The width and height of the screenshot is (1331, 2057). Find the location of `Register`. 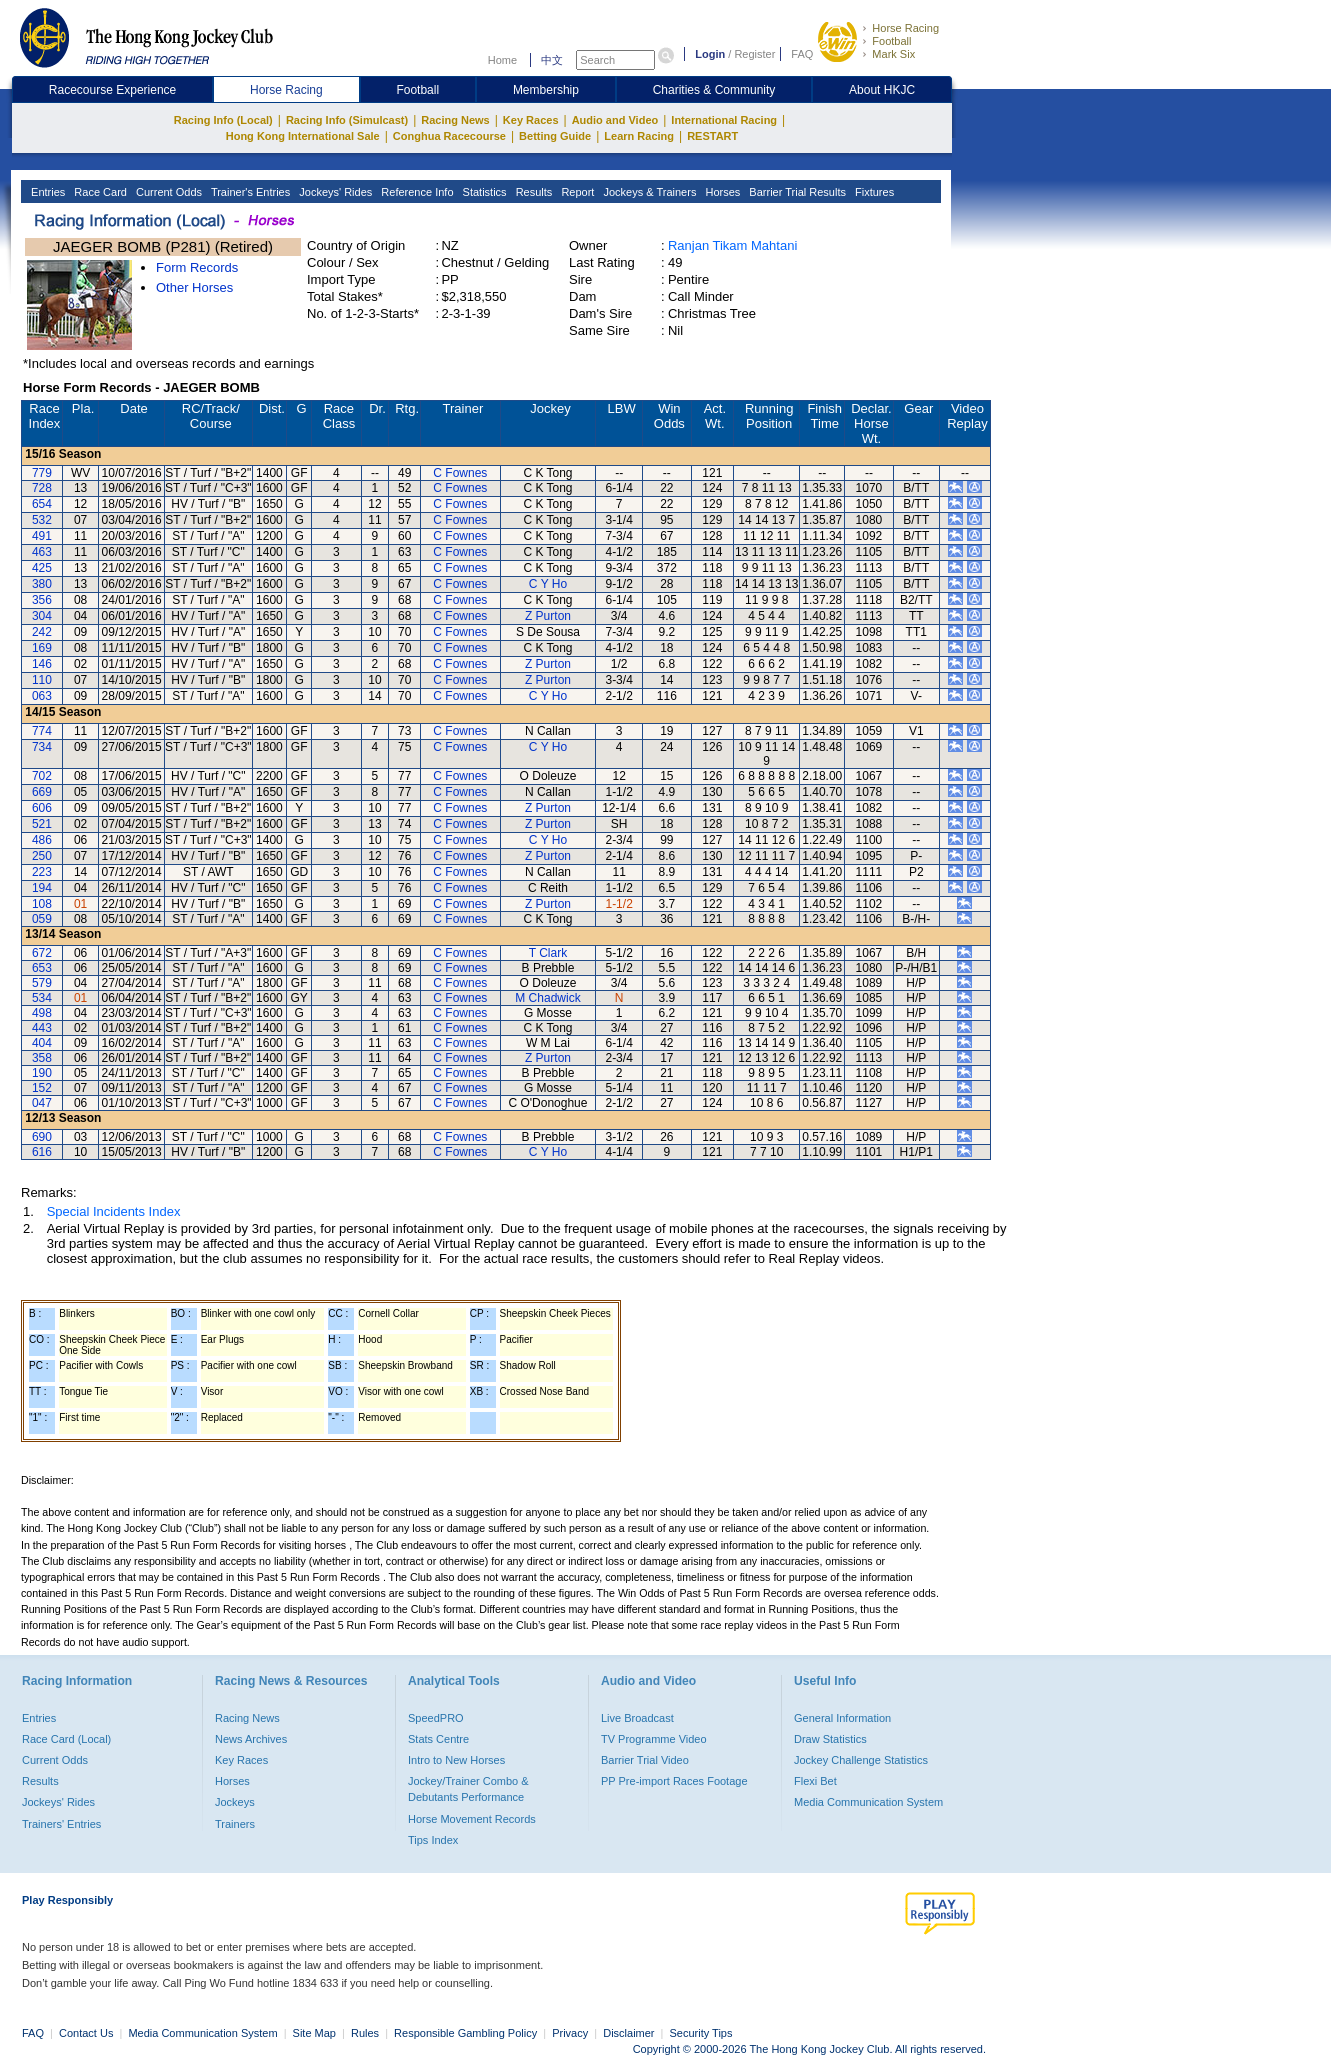

Register is located at coordinates (754, 54).